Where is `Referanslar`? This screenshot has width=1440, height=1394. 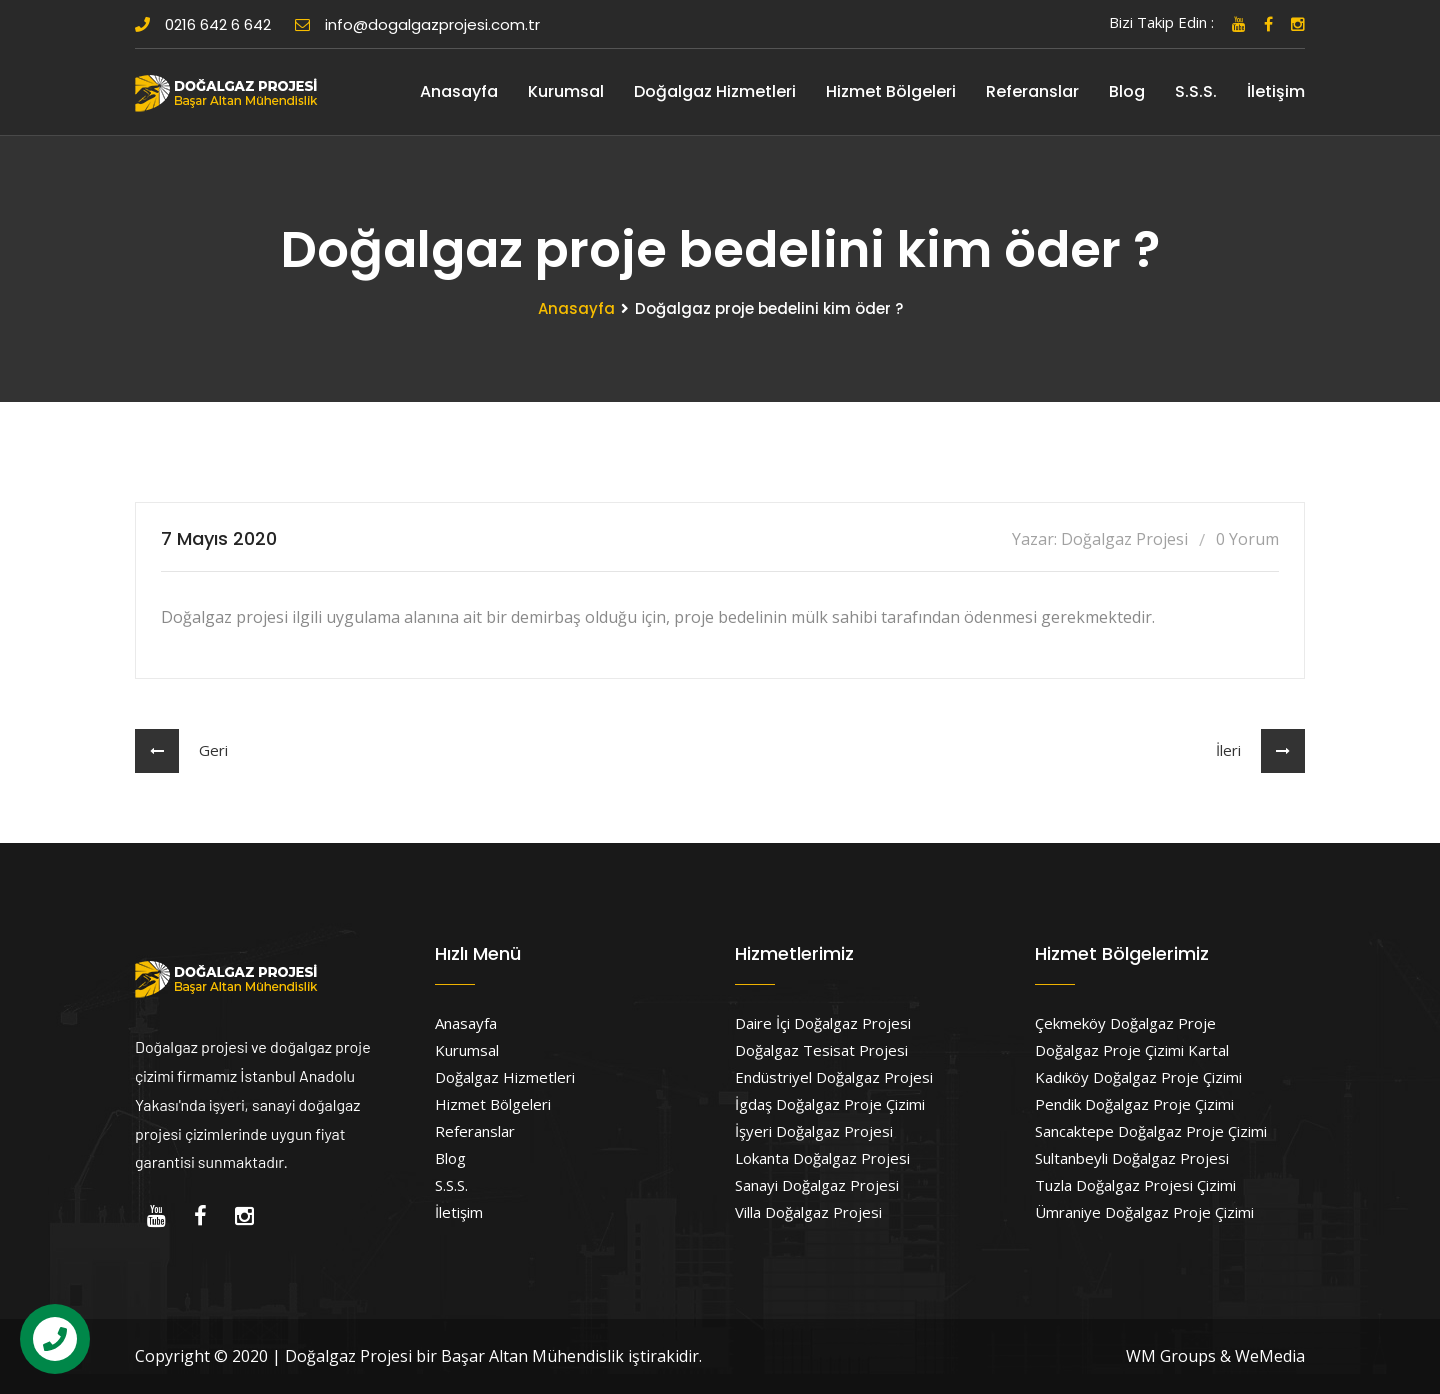 Referanslar is located at coordinates (1032, 91).